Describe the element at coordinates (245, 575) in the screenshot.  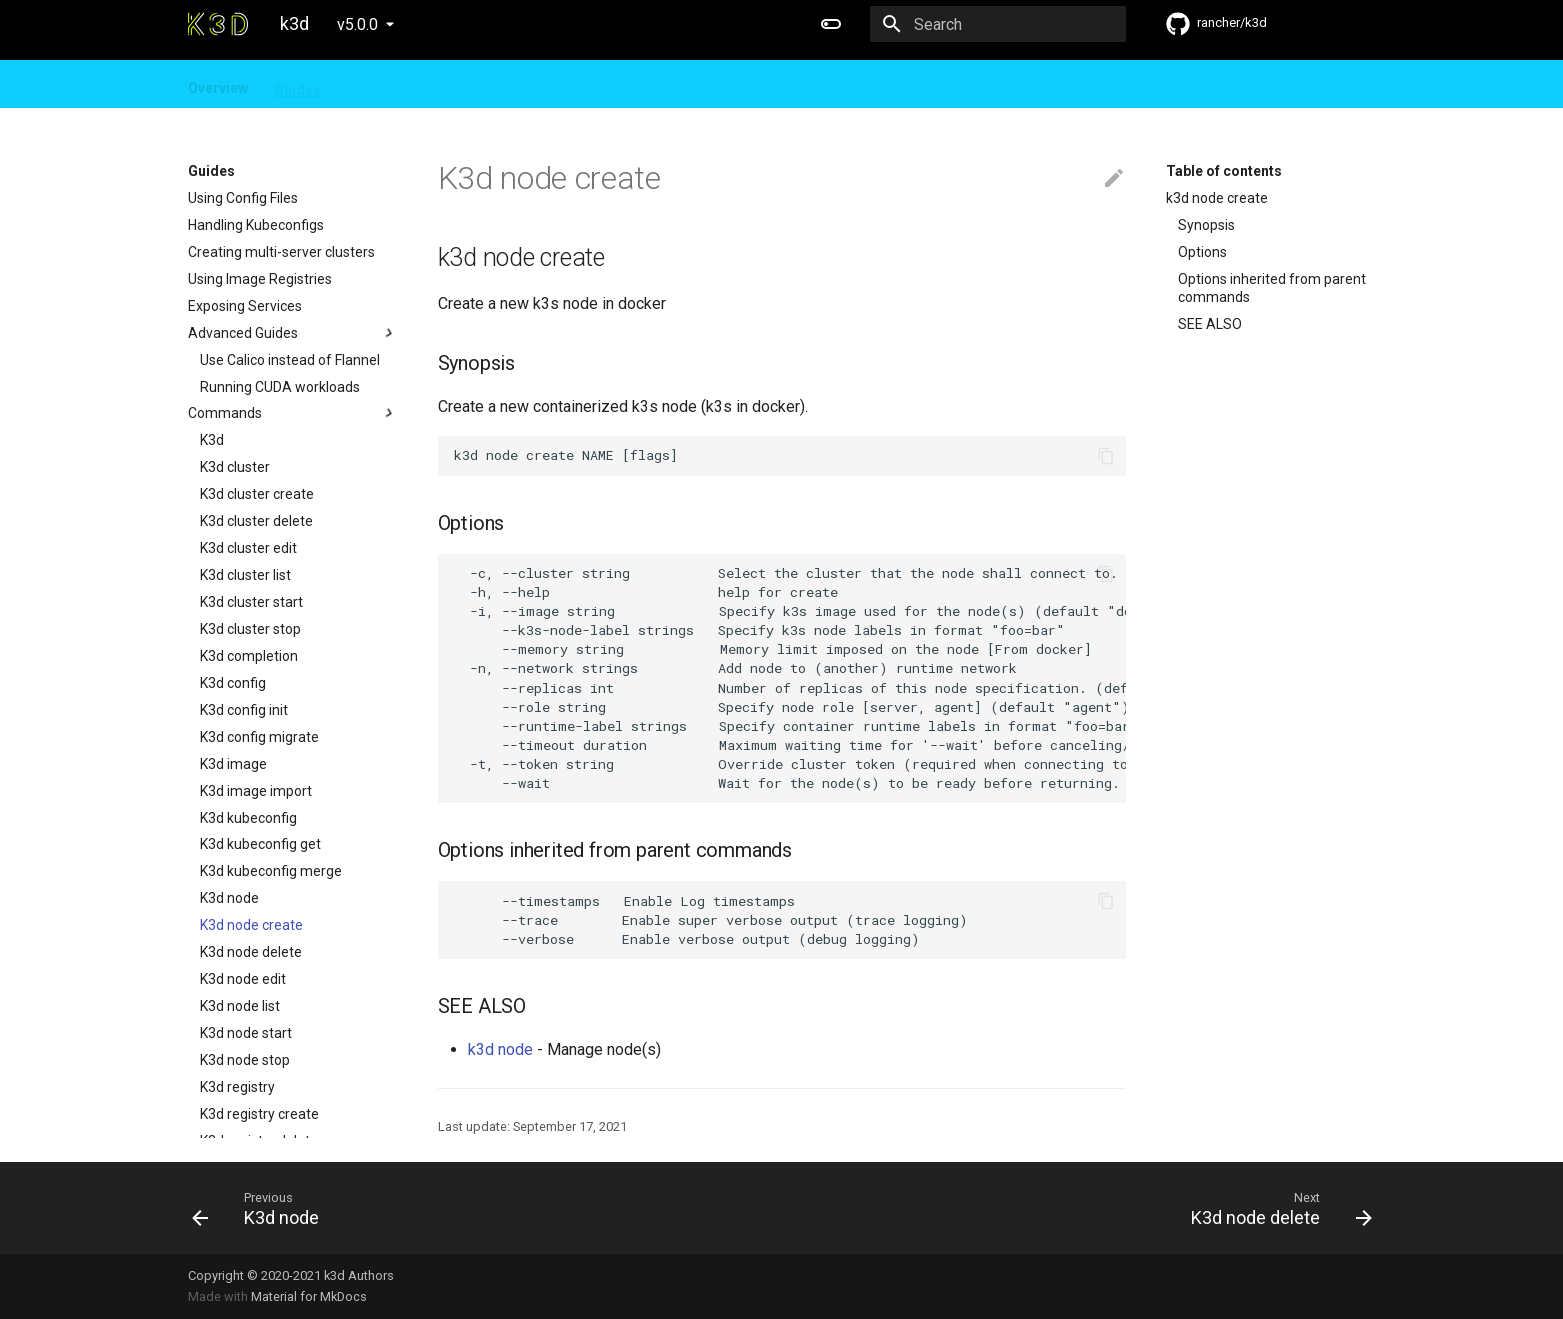
I see `K3d cluster list` at that location.